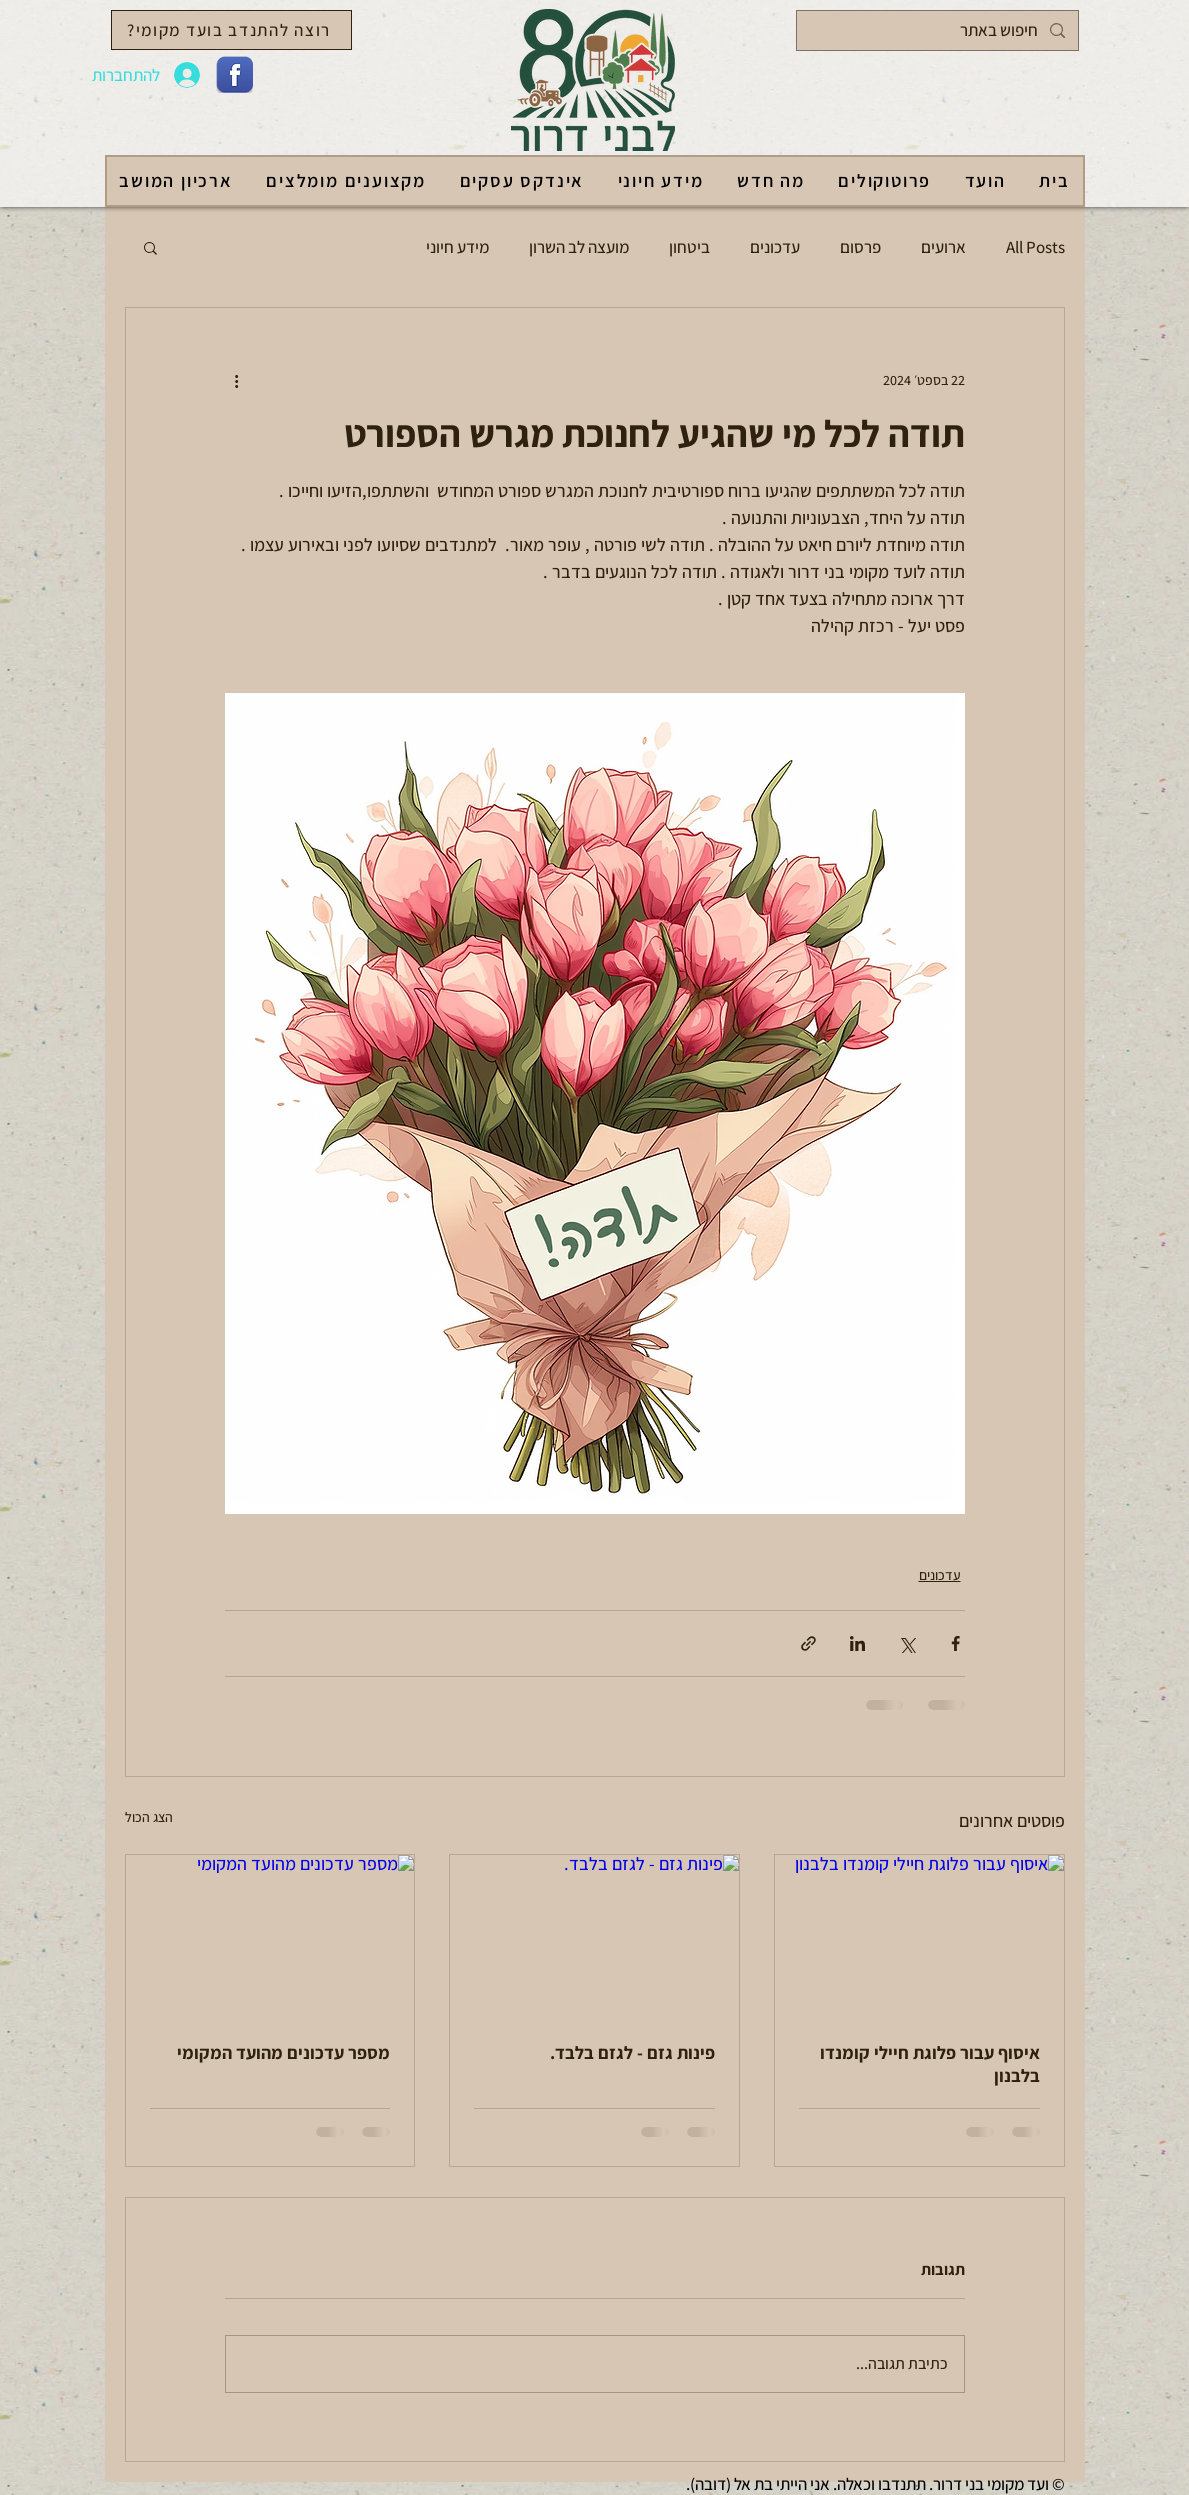 The height and width of the screenshot is (2495, 1189). Describe the element at coordinates (930, 2064) in the screenshot. I see `איסוף עבור פלוגת חיילי קומנדו בלבנון` at that location.